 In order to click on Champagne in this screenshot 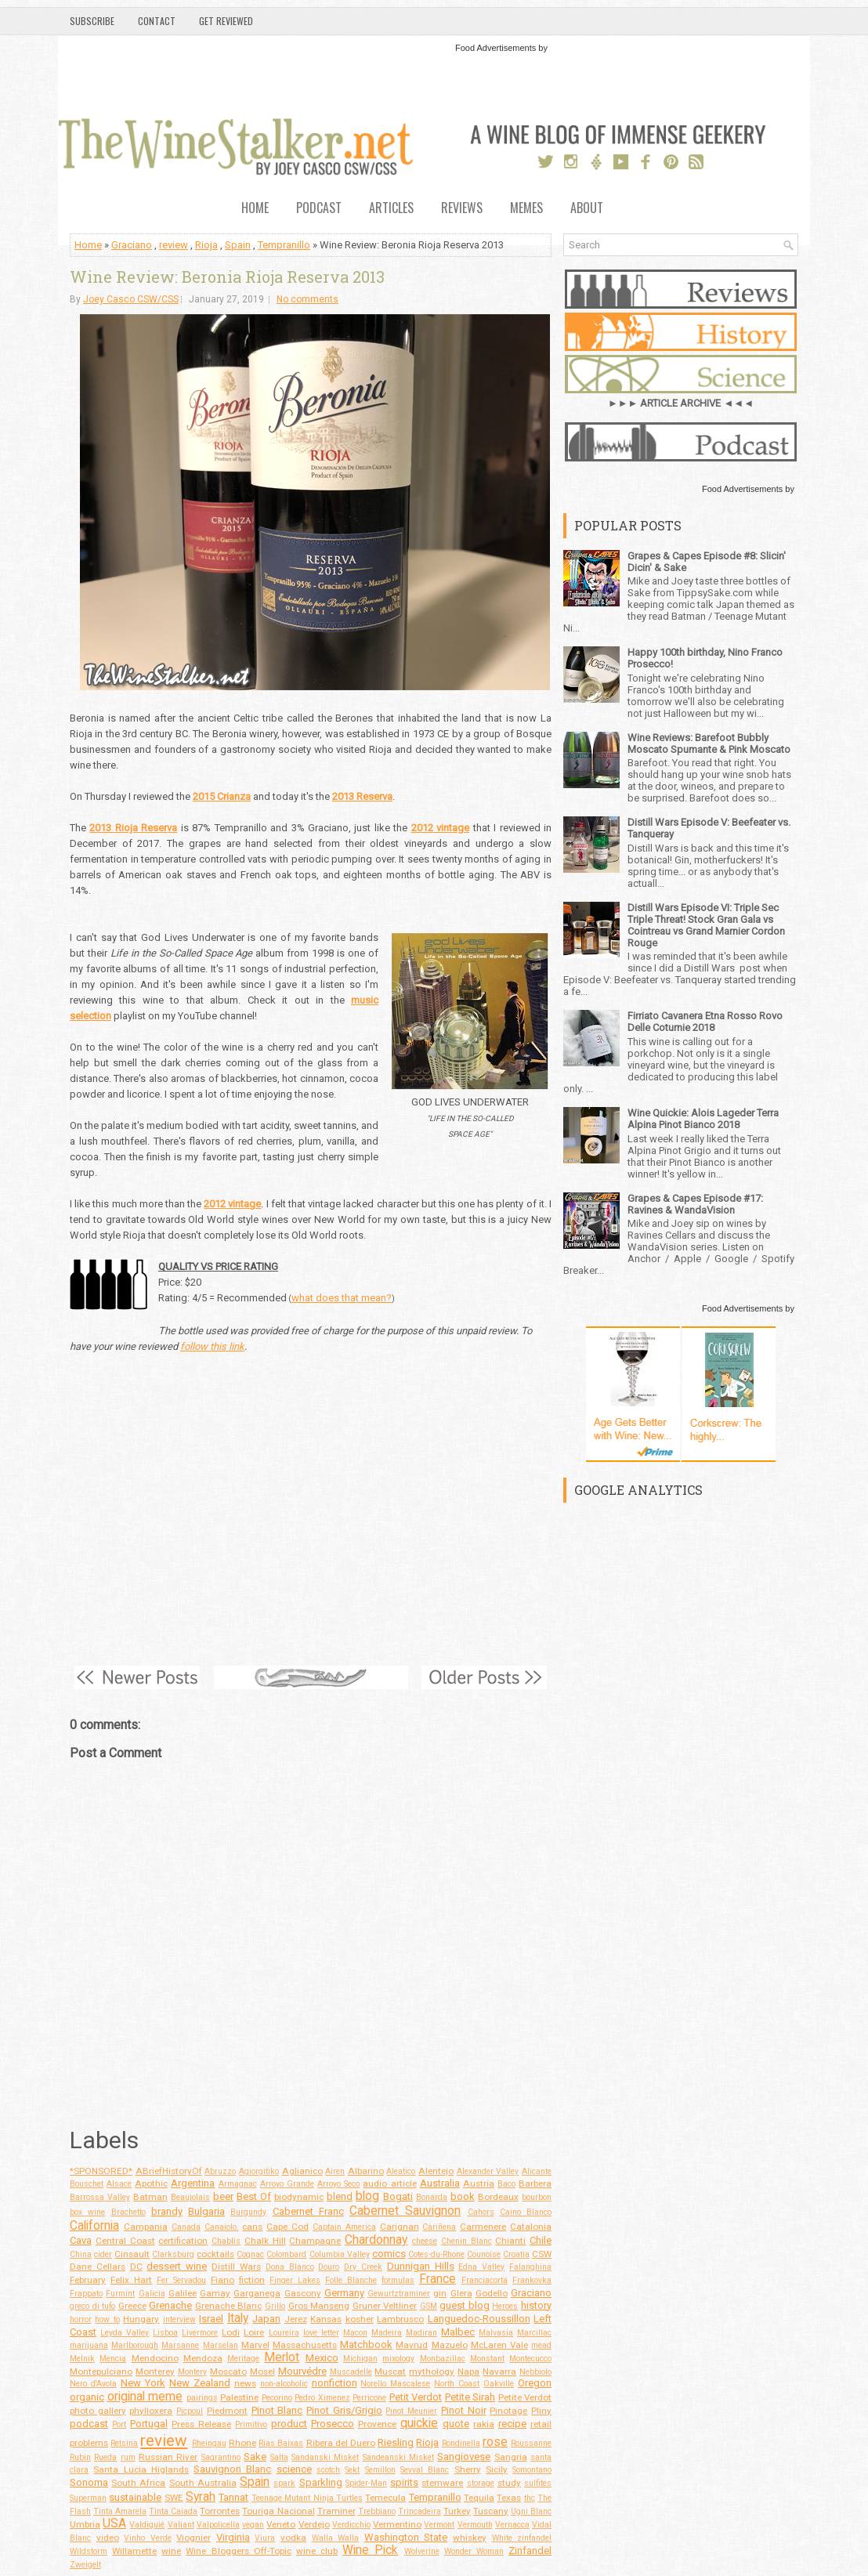, I will do `click(315, 2240)`.